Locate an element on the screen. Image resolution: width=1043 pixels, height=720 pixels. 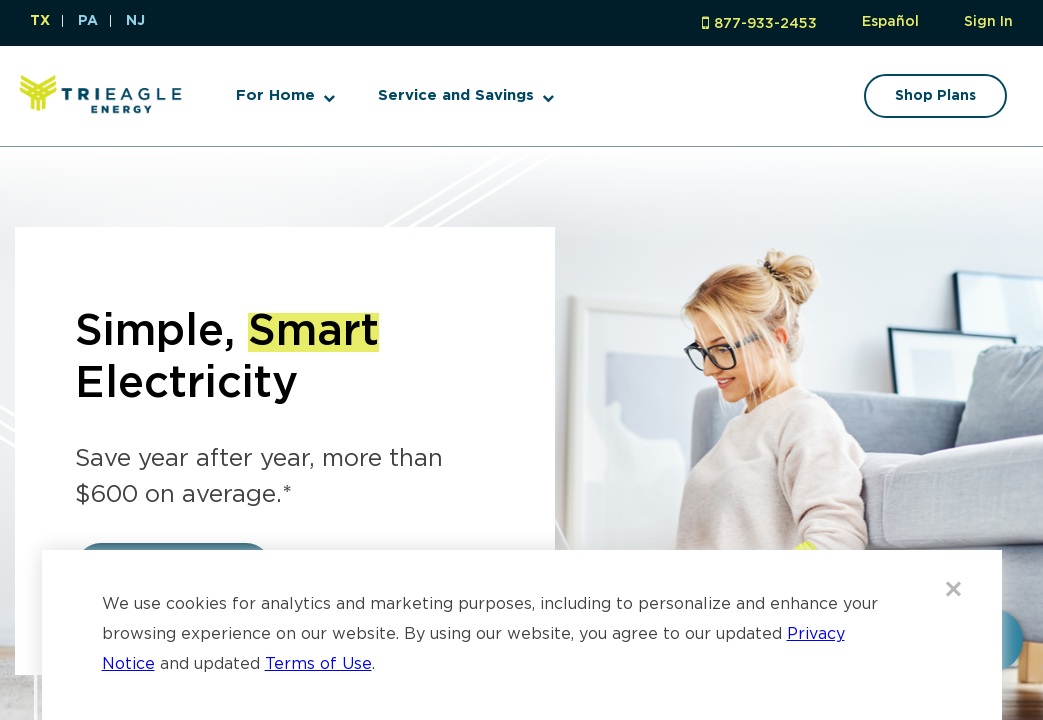
TX is located at coordinates (40, 21).